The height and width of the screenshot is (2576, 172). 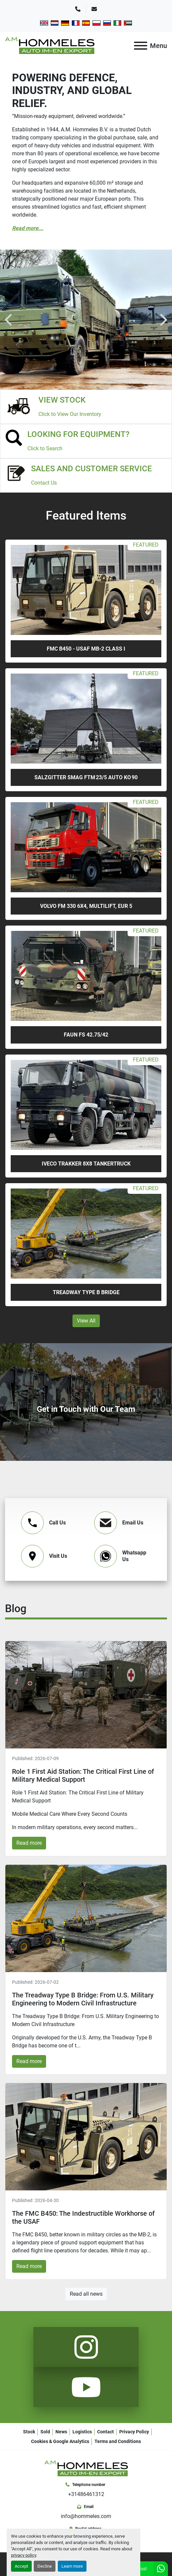 What do you see at coordinates (61, 2431) in the screenshot?
I see `News` at bounding box center [61, 2431].